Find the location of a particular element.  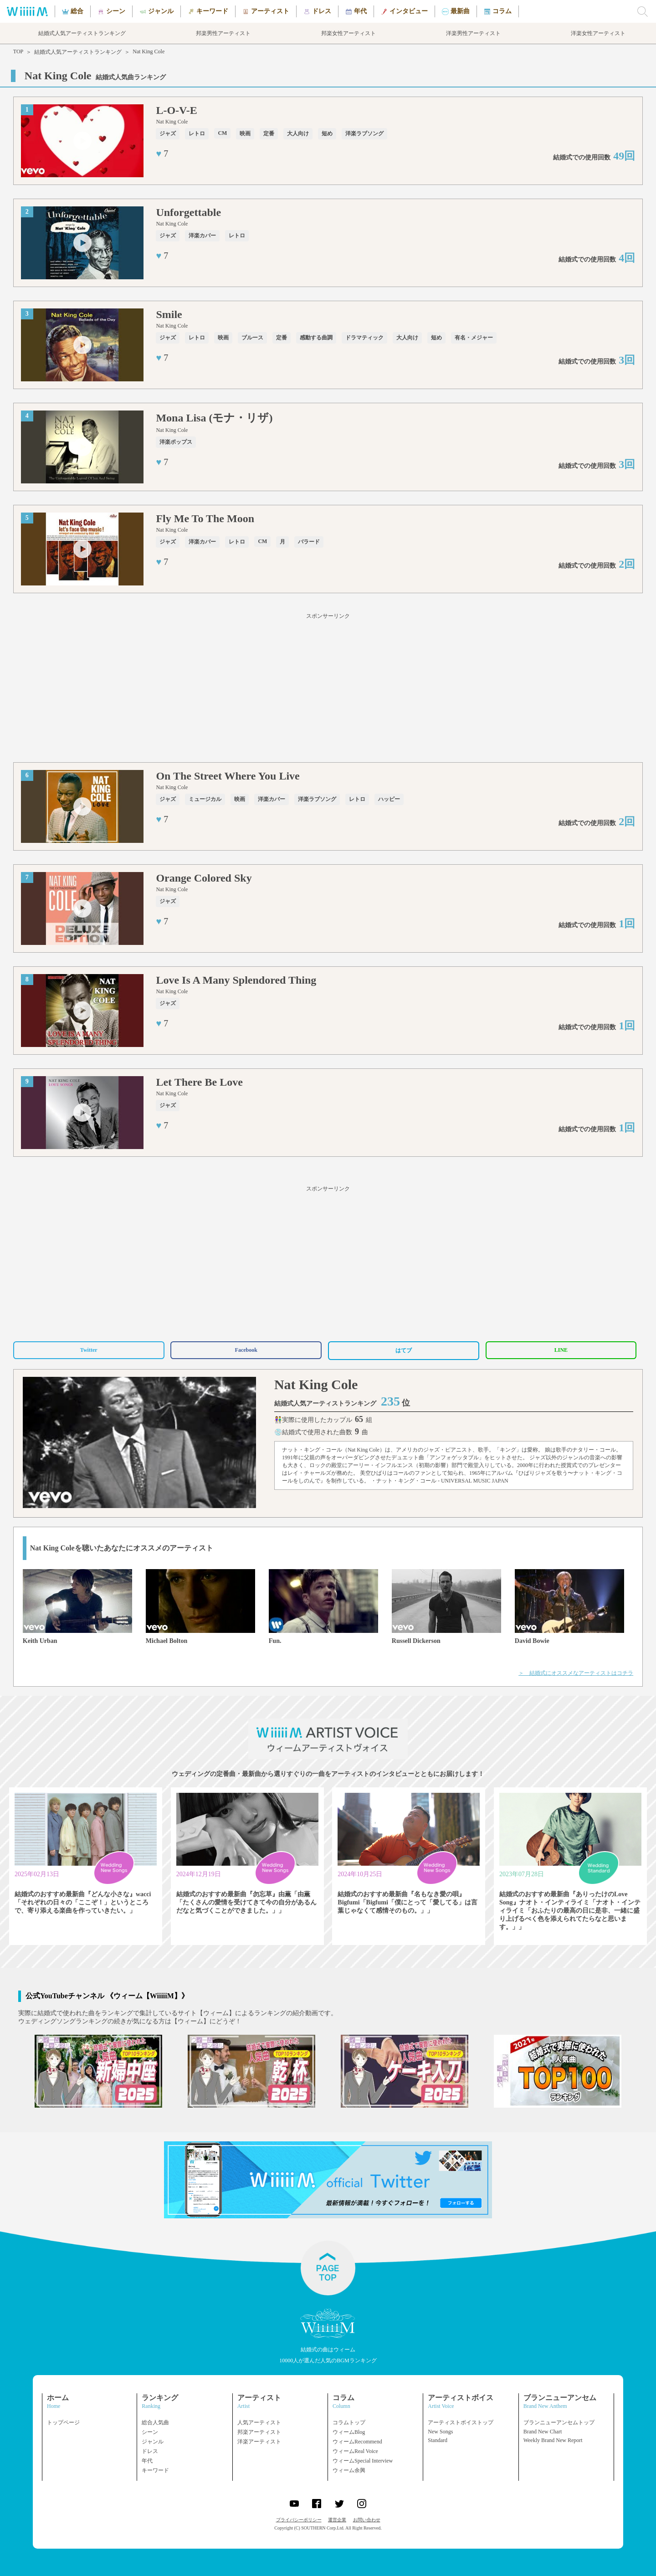

[Advertisement] is located at coordinates (328, 689).